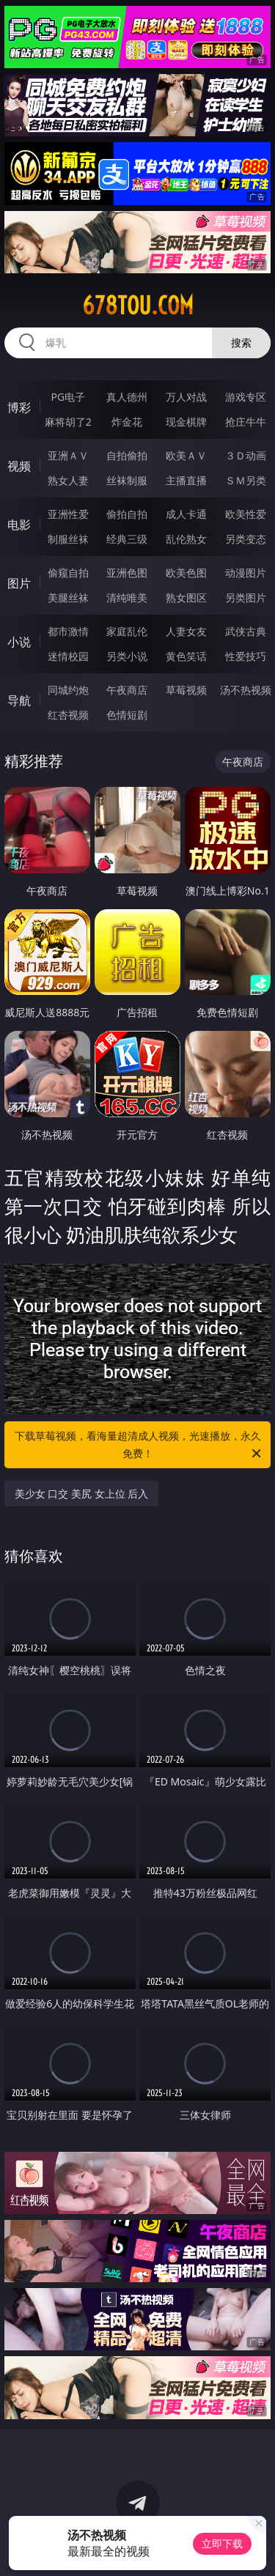  Describe the element at coordinates (126, 480) in the screenshot. I see `丝袜制服` at that location.